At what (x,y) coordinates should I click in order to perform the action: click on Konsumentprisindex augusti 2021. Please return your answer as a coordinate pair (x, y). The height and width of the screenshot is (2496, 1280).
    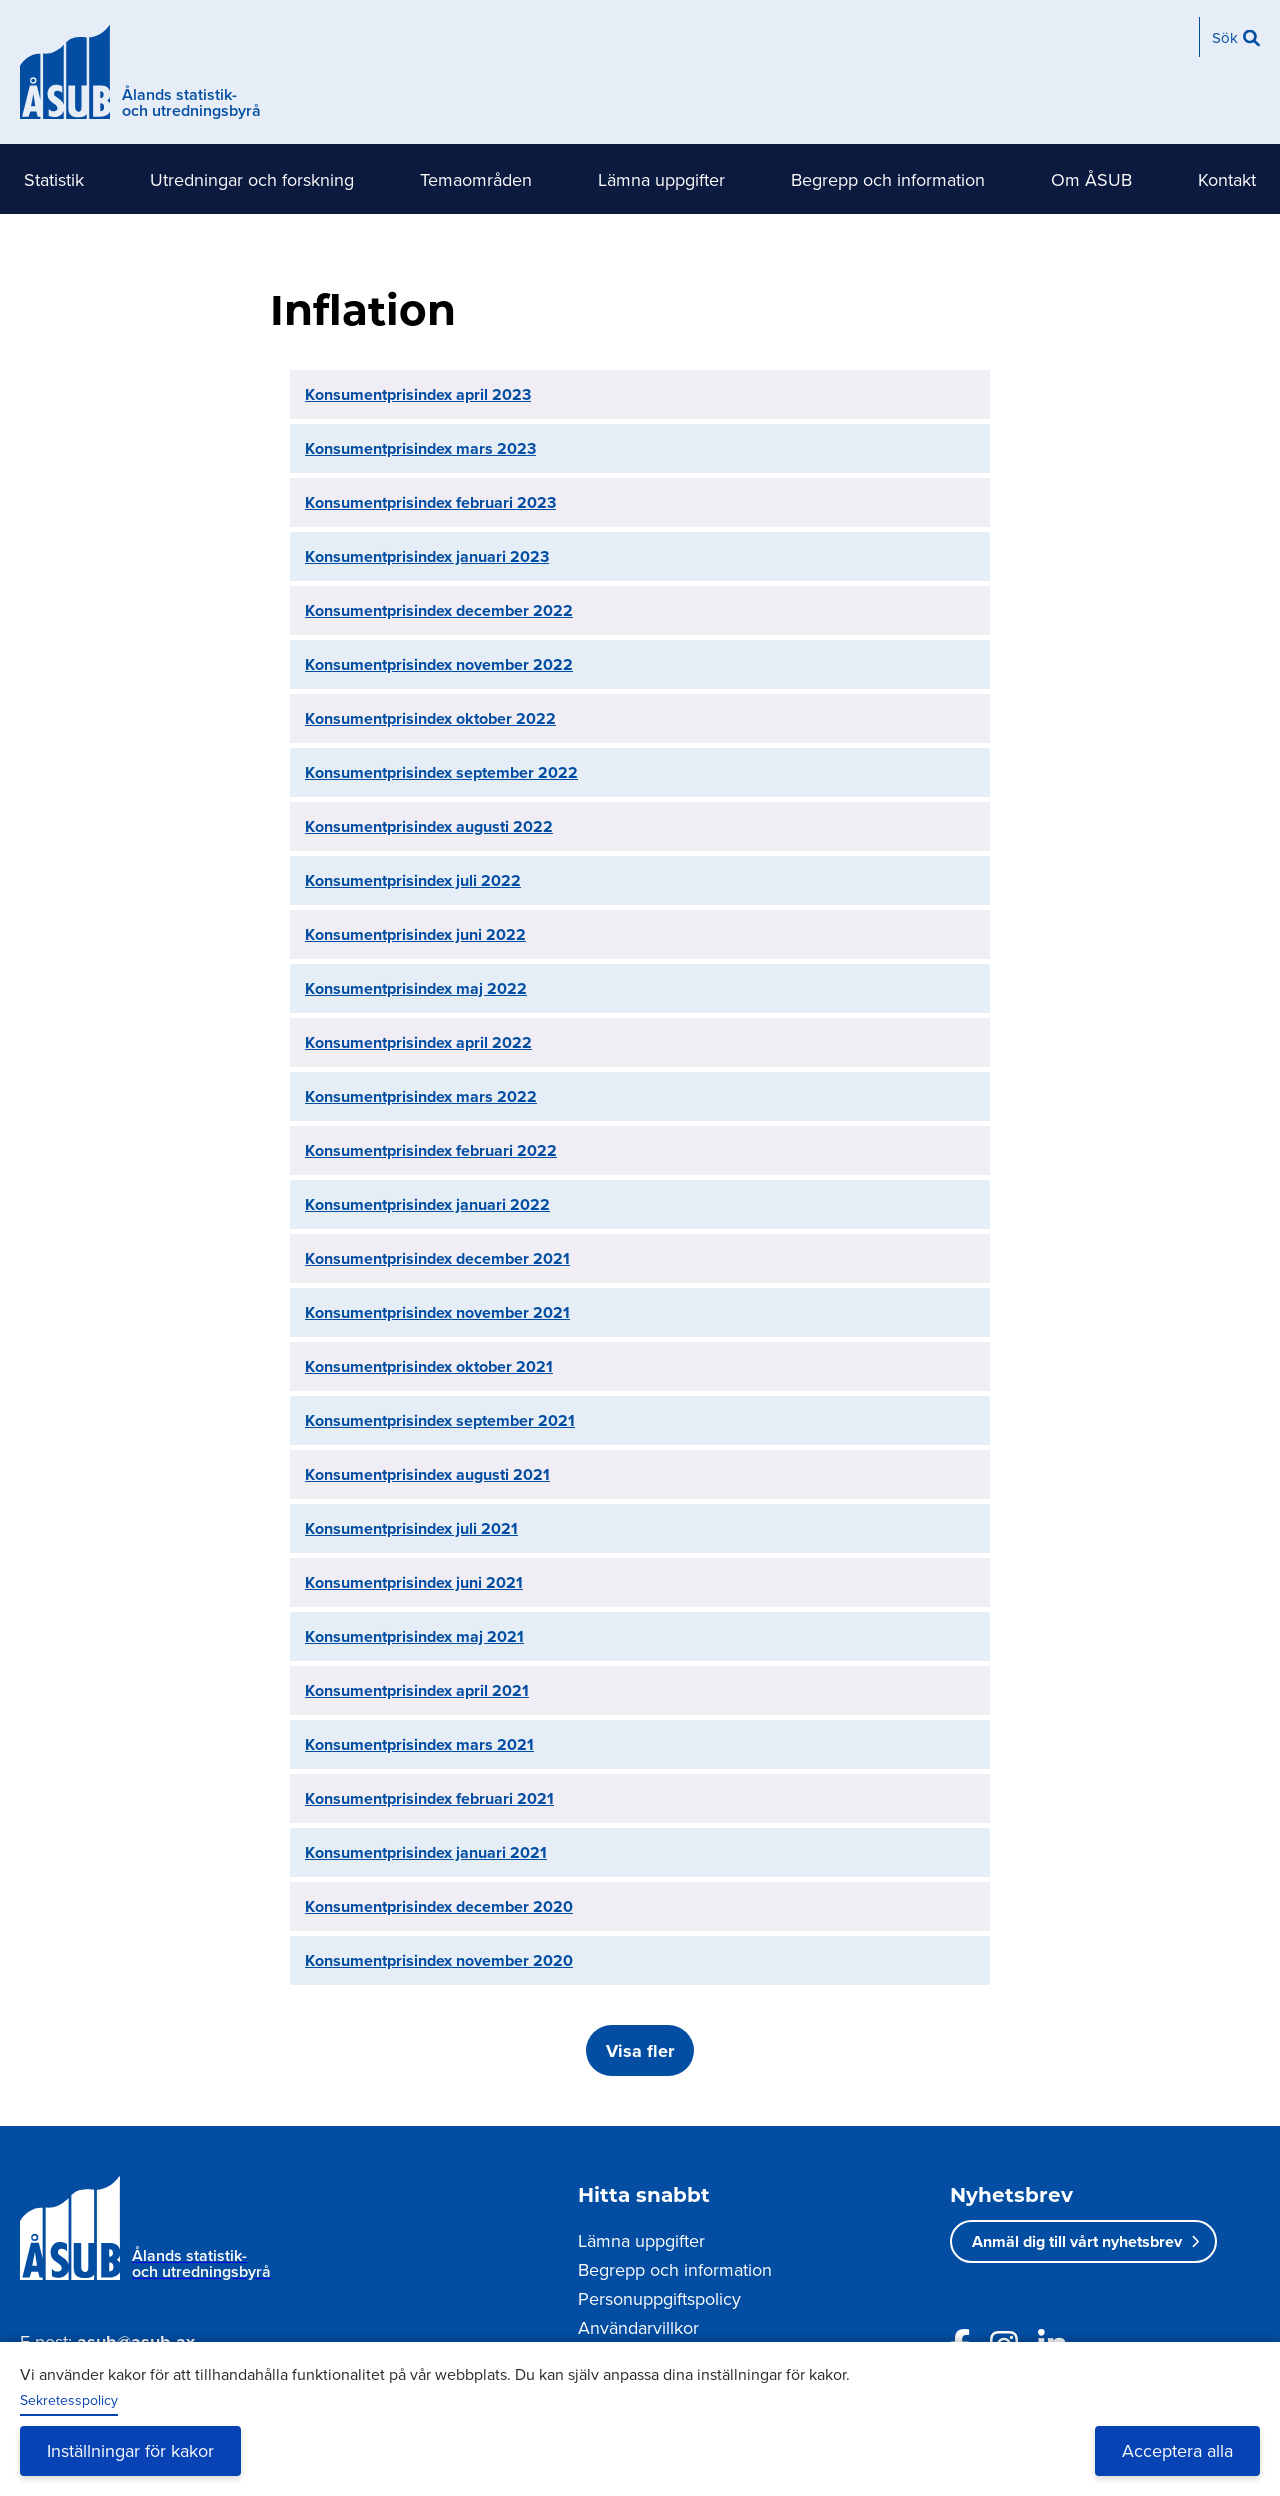
    Looking at the image, I should click on (427, 1474).